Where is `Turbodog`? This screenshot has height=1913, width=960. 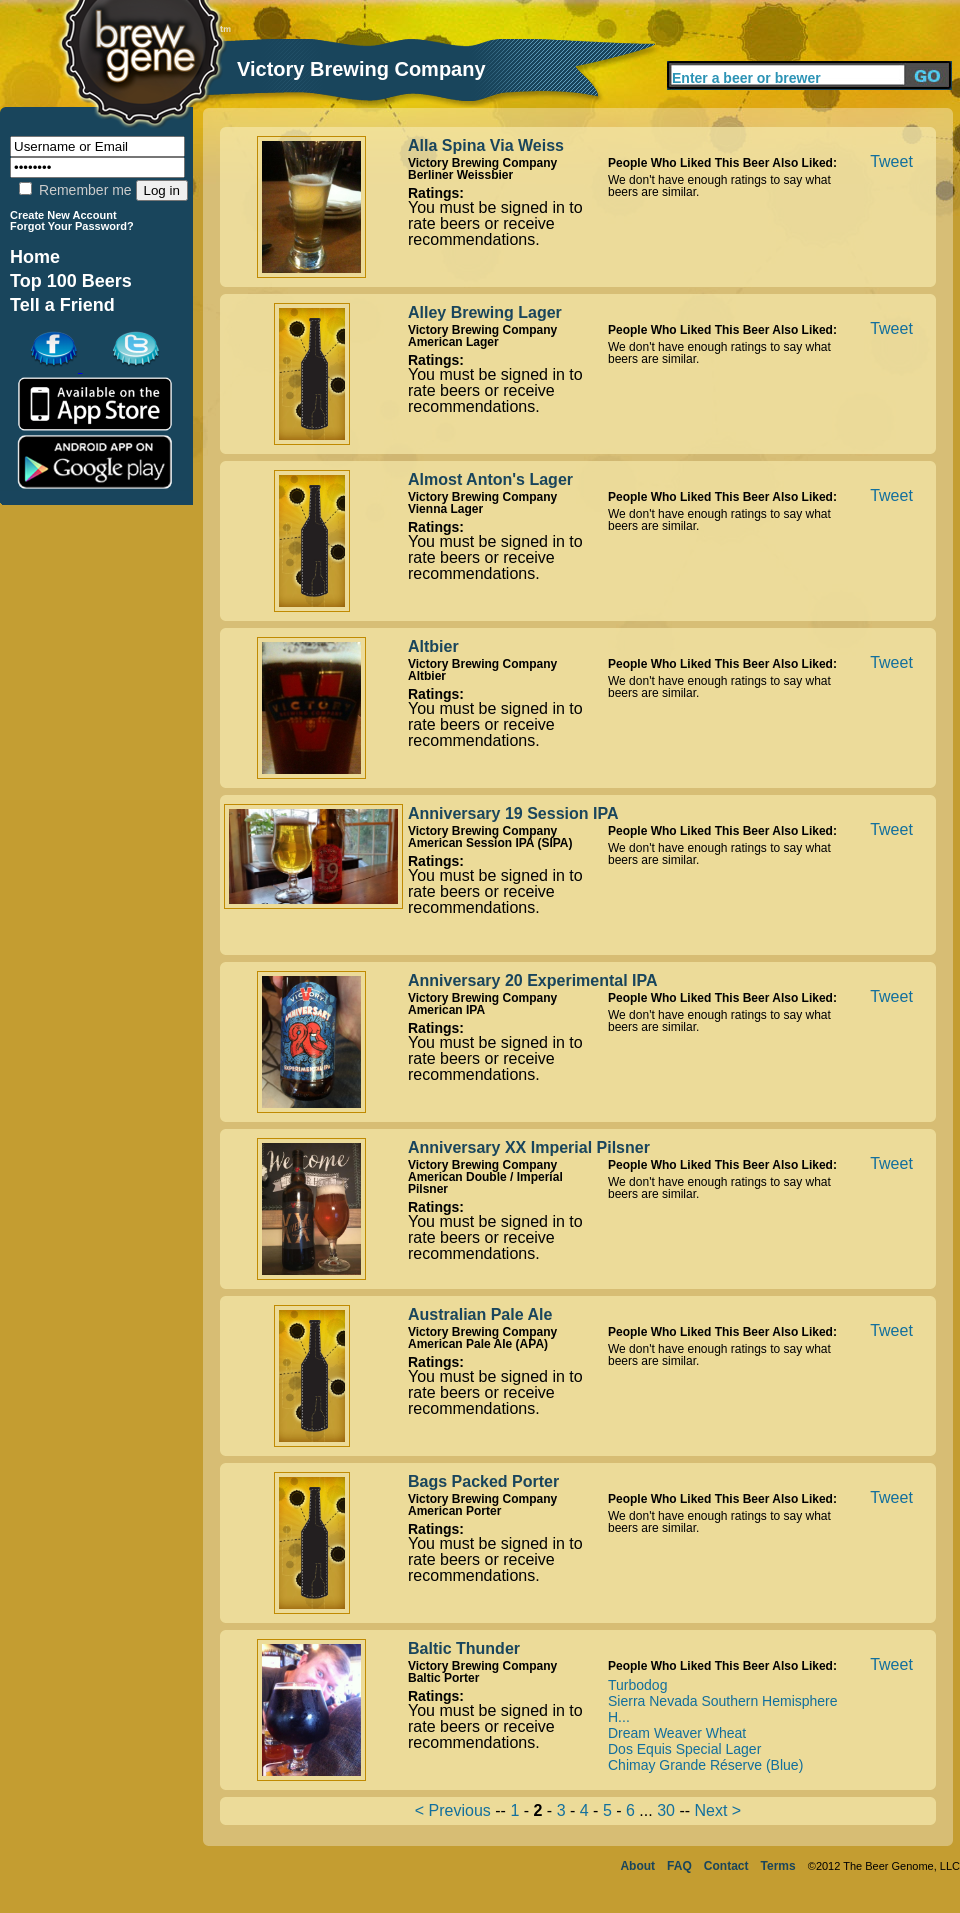
Turbodog is located at coordinates (637, 1685).